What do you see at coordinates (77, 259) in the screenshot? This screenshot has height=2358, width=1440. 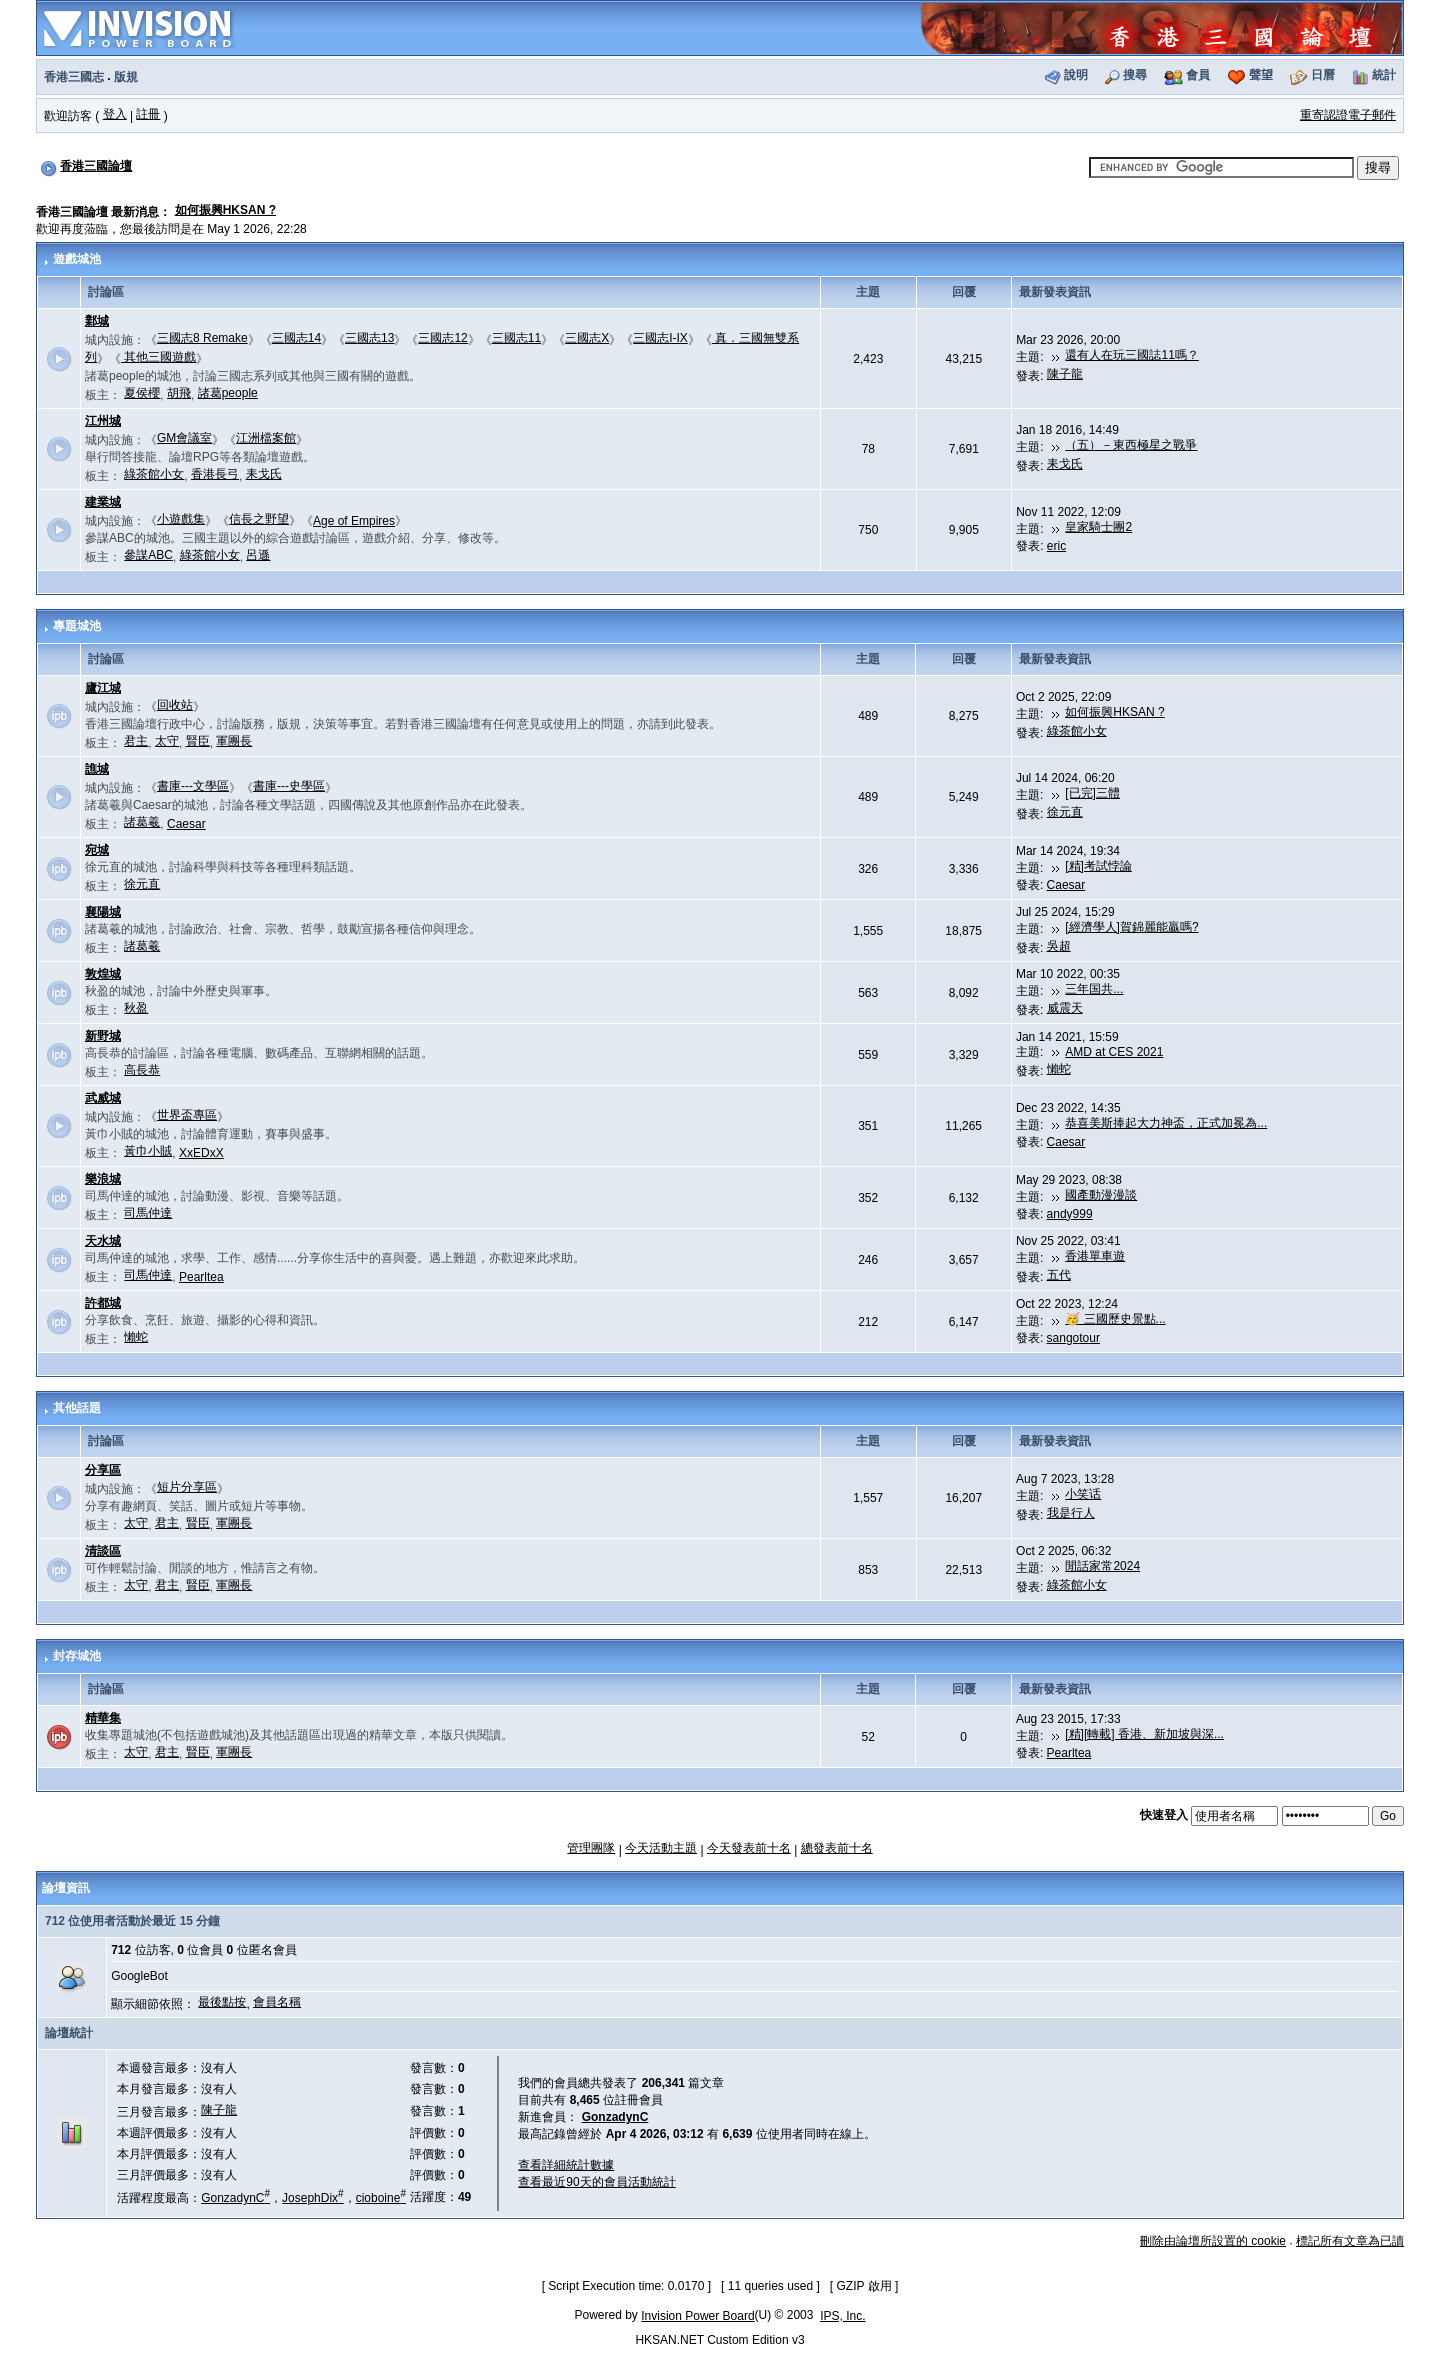 I see `遊戲城池` at bounding box center [77, 259].